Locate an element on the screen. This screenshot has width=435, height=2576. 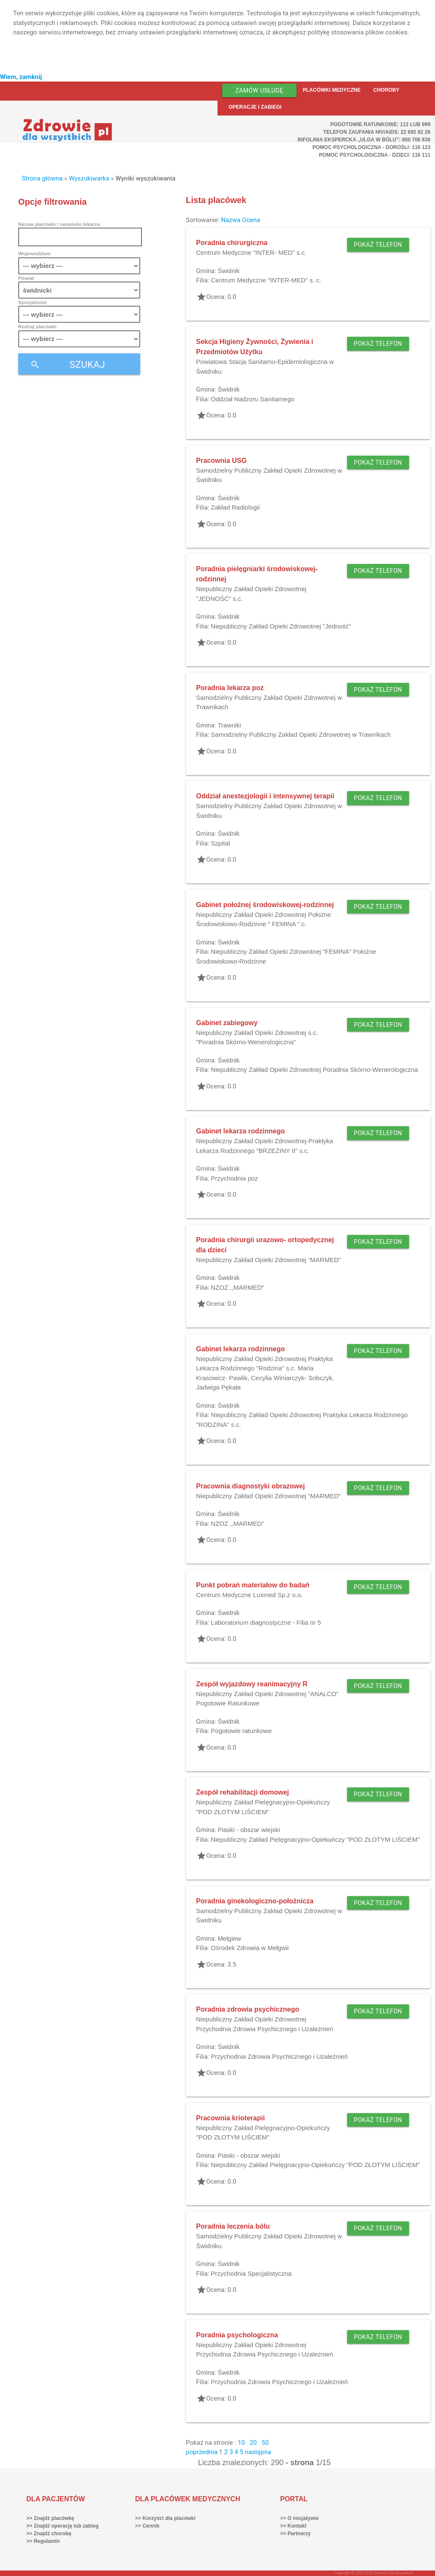
Przychodnia poz is located at coordinates (234, 1178).